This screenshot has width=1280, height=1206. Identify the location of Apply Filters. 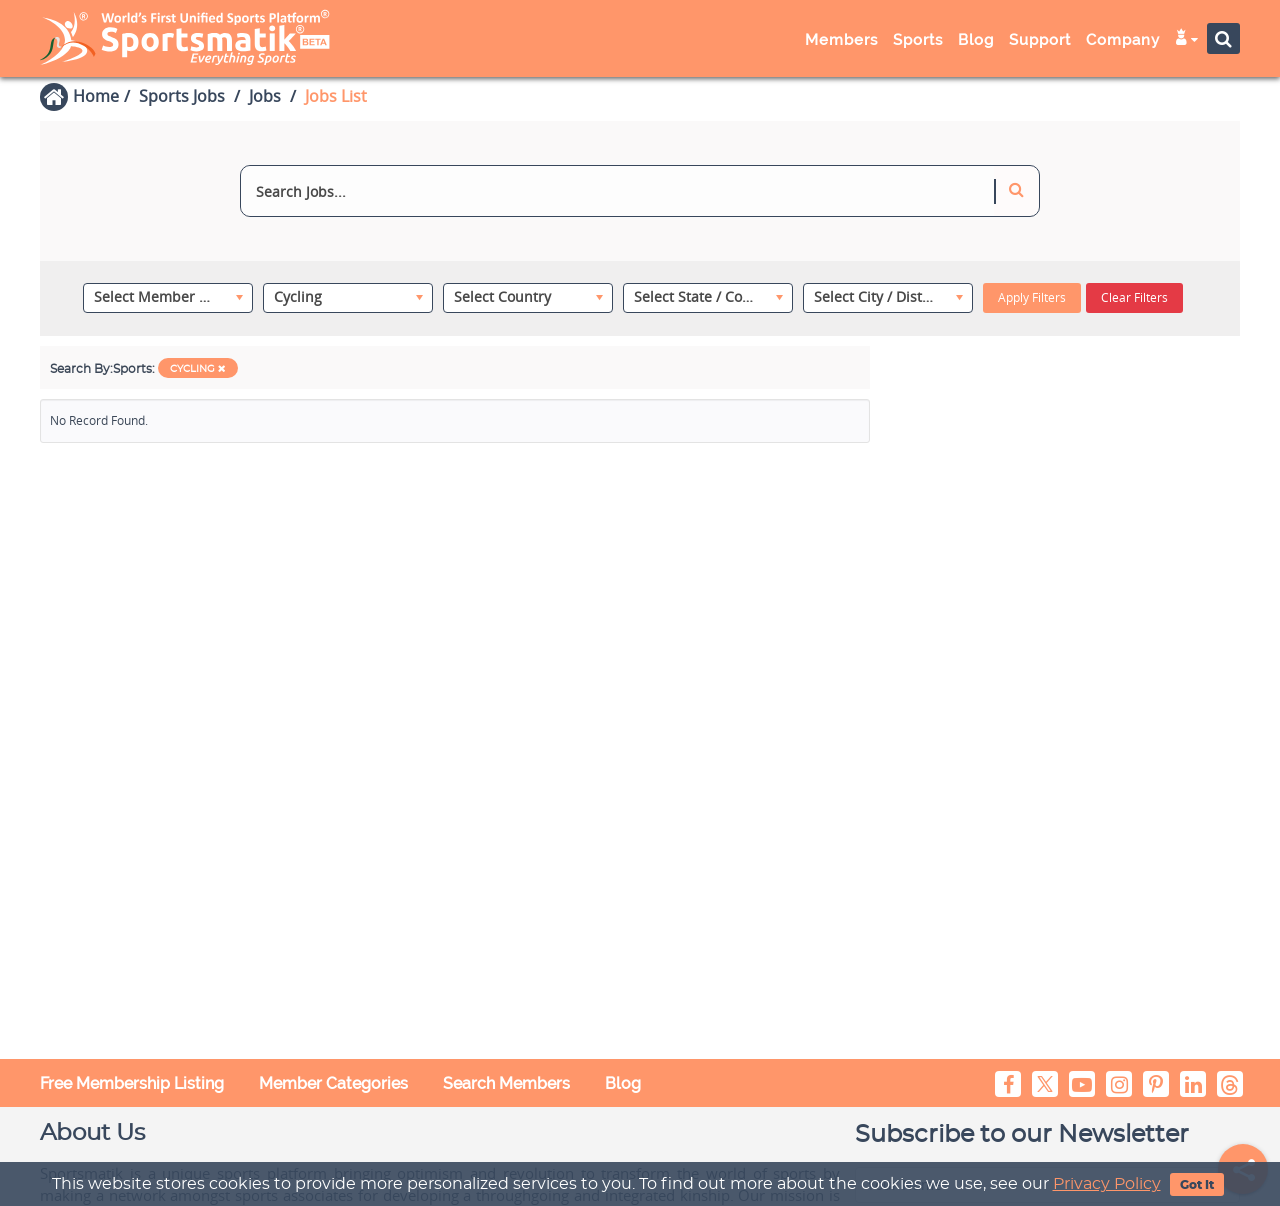
(1032, 297).